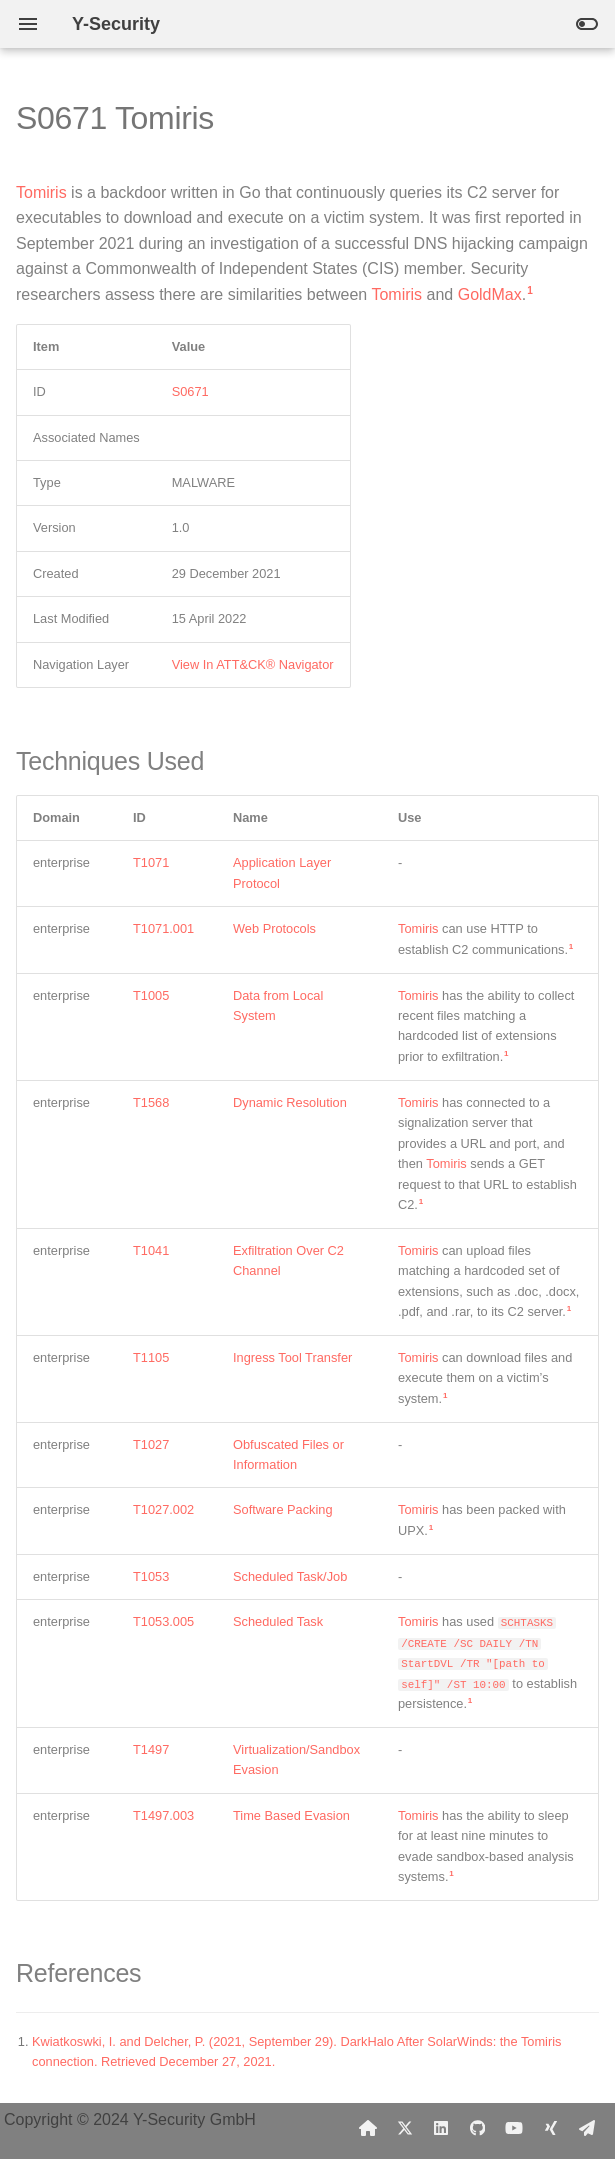  What do you see at coordinates (253, 664) in the screenshot?
I see `View In ATT&CK® Navigator` at bounding box center [253, 664].